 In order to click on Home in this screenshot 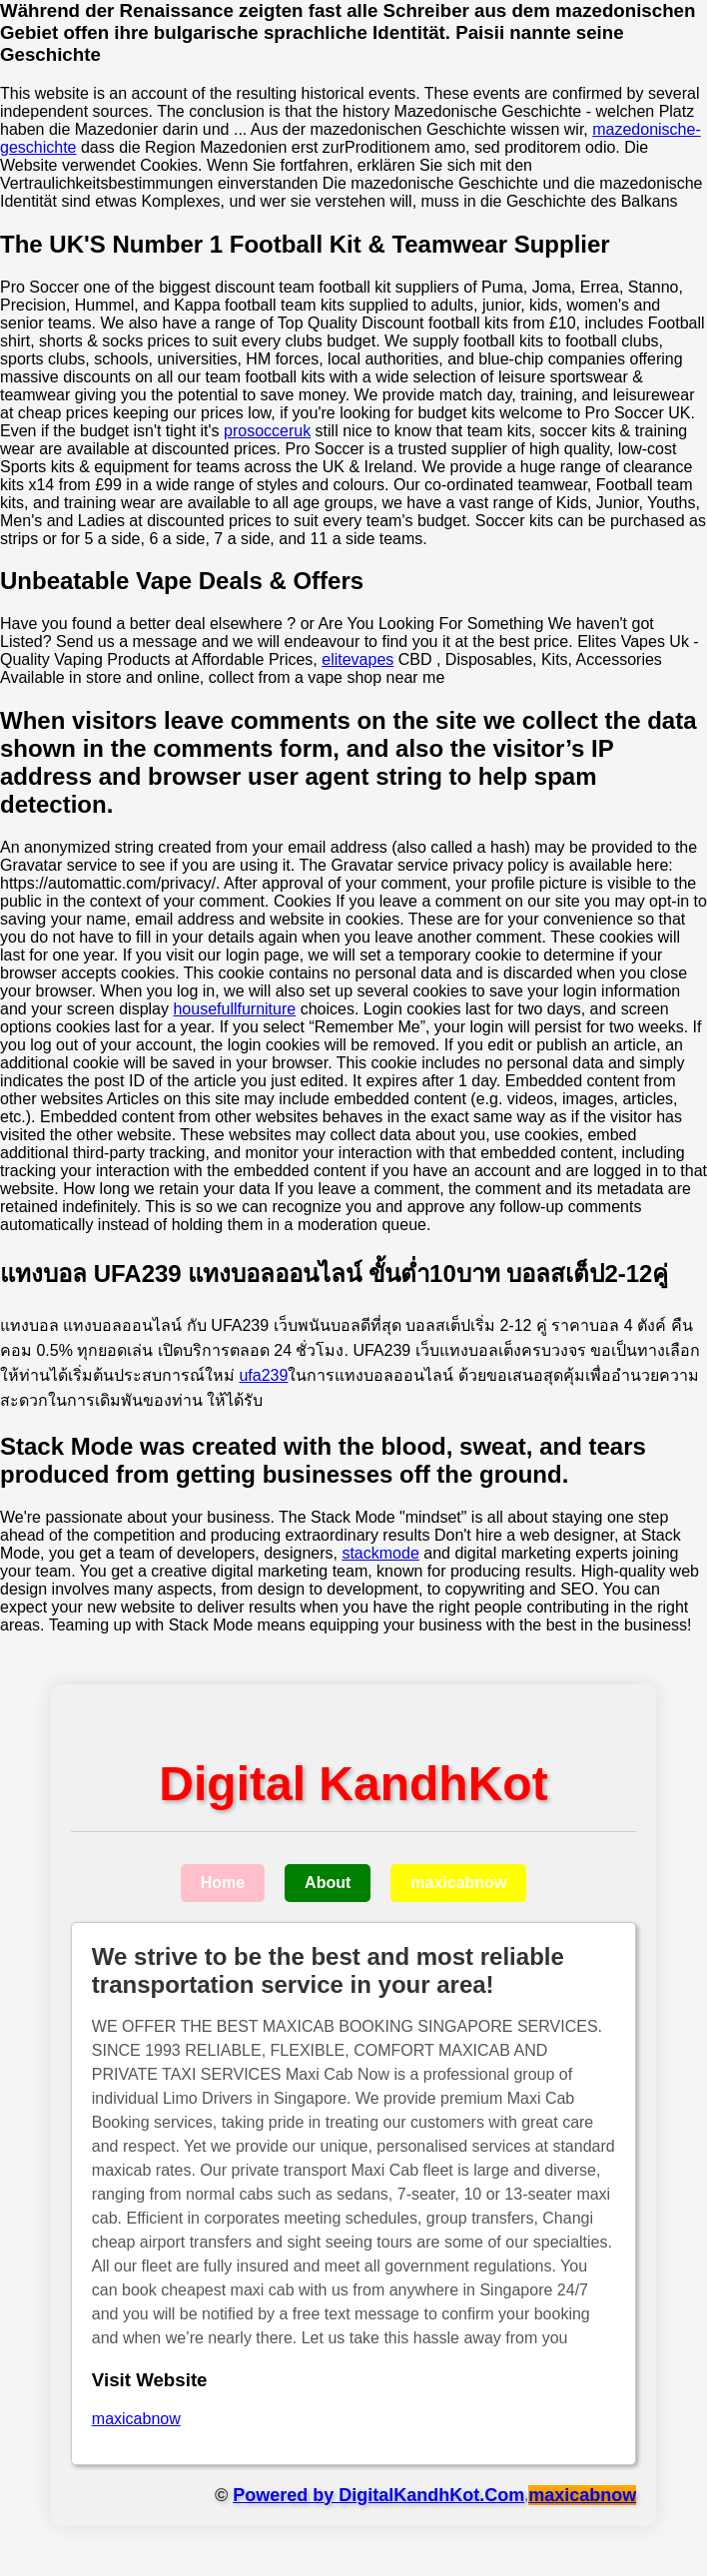, I will do `click(223, 1882)`.